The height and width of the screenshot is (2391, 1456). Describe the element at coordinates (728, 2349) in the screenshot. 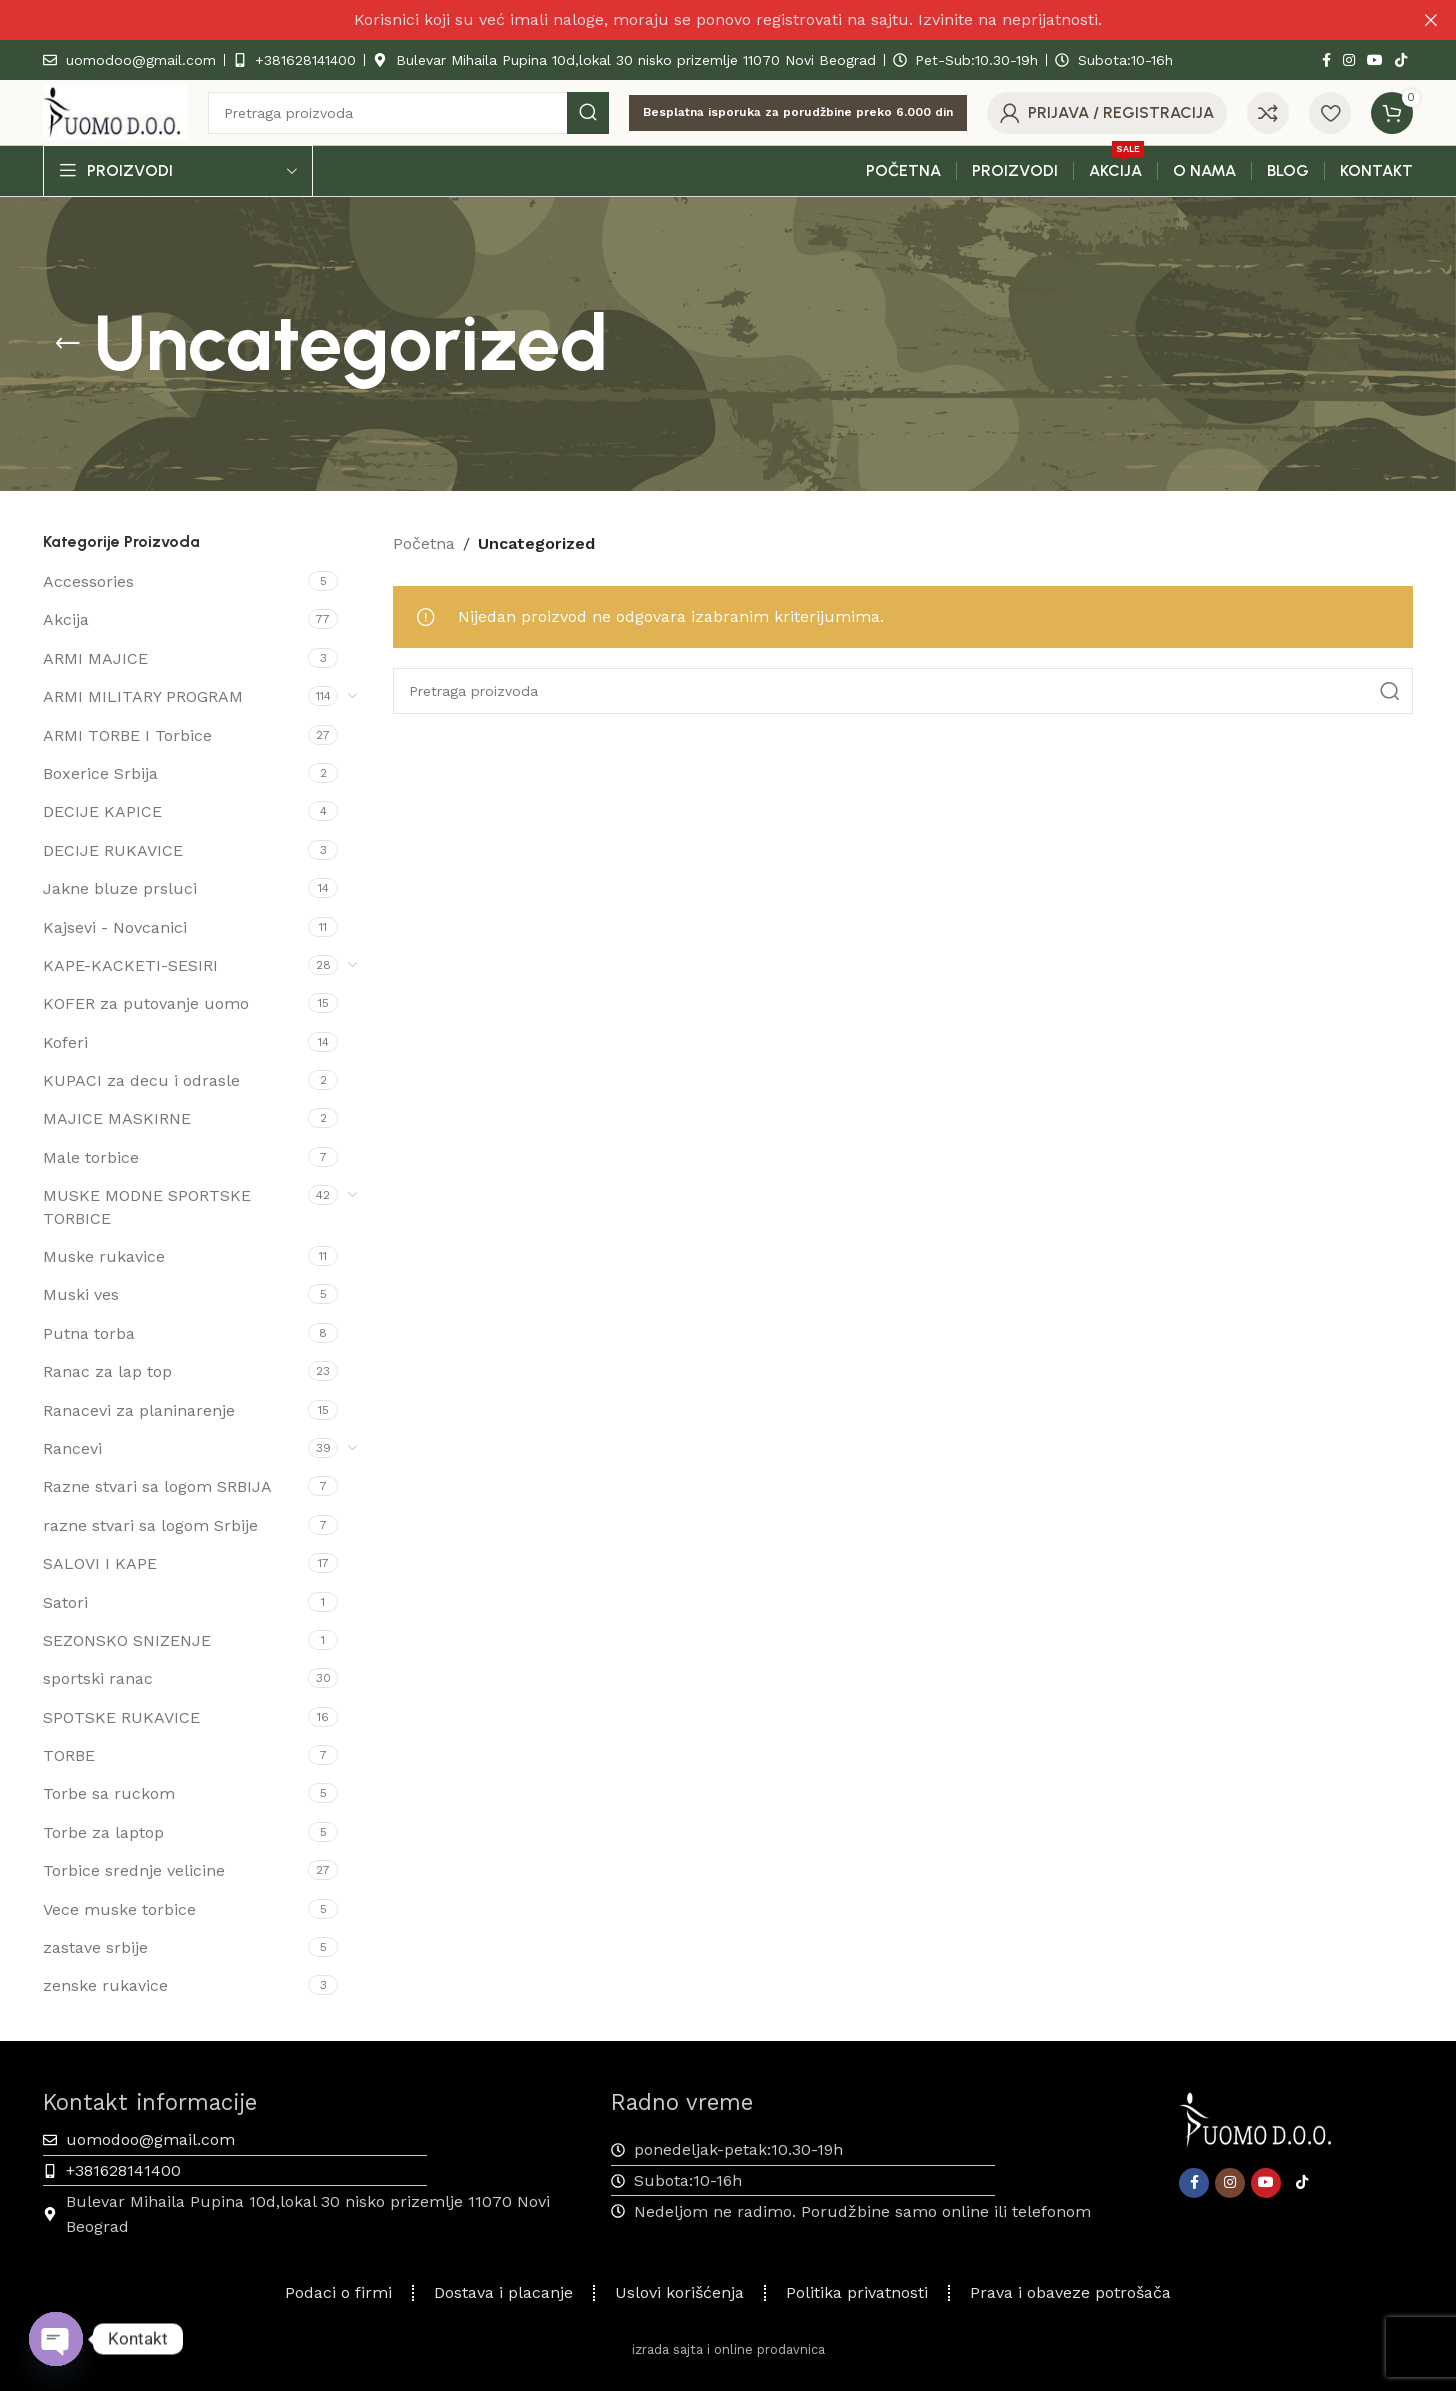

I see `izrada sajta i online prodavnica` at that location.